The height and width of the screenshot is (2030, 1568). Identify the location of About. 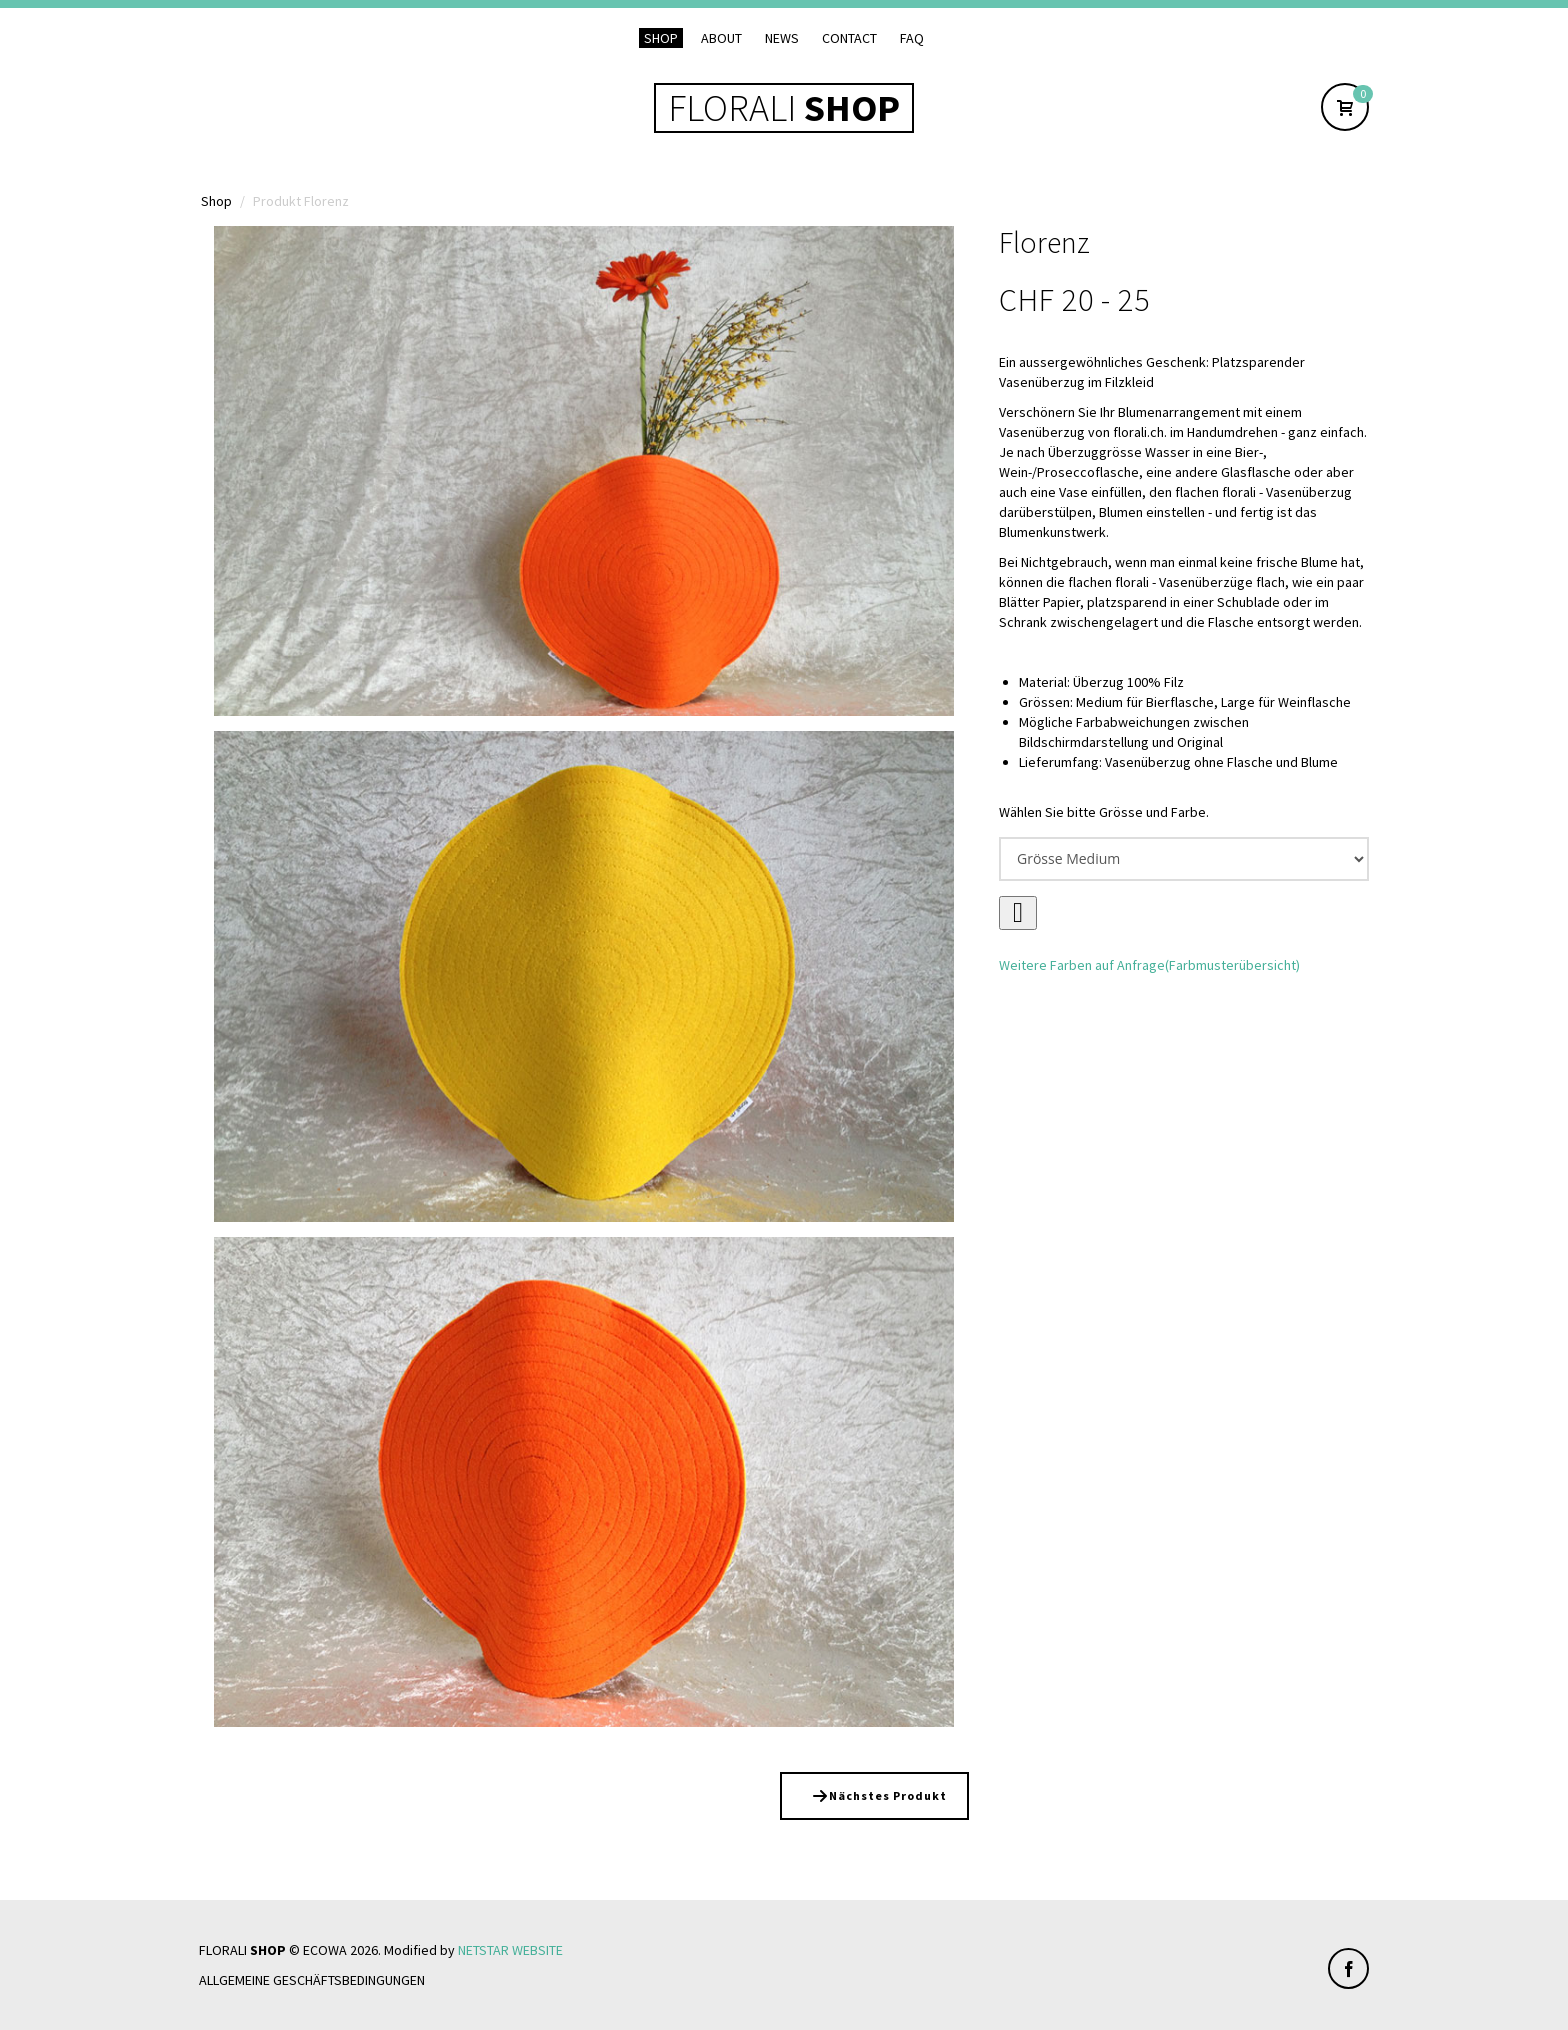
(721, 38).